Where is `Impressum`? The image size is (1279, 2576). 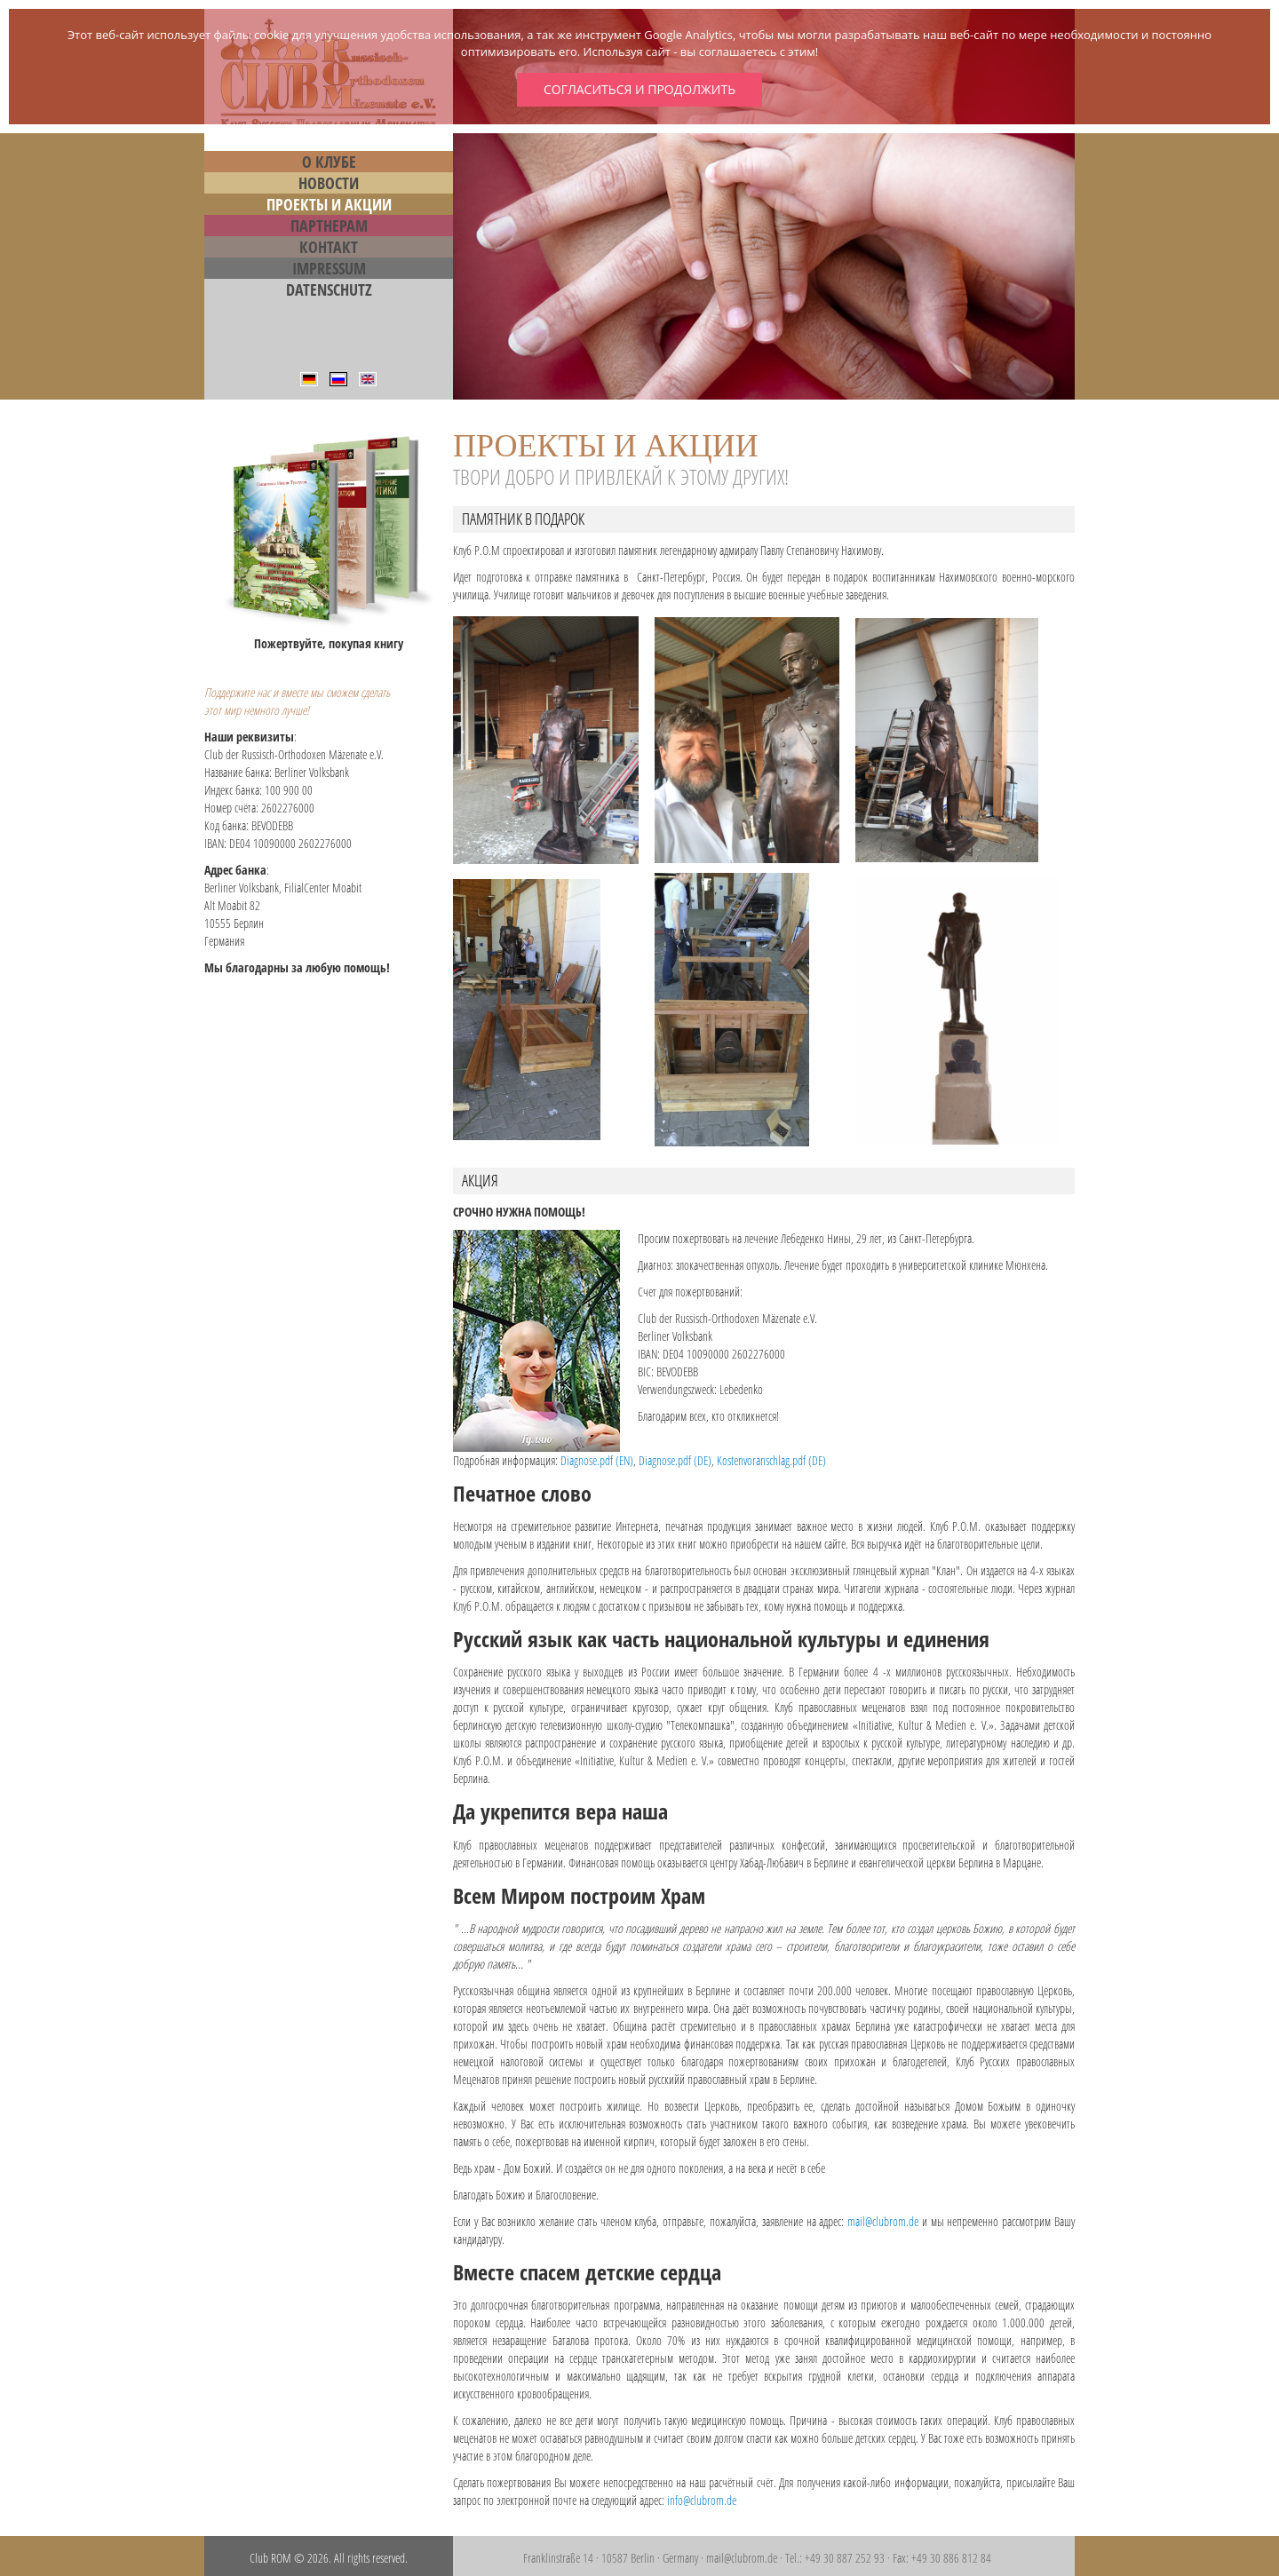 Impressum is located at coordinates (329, 268).